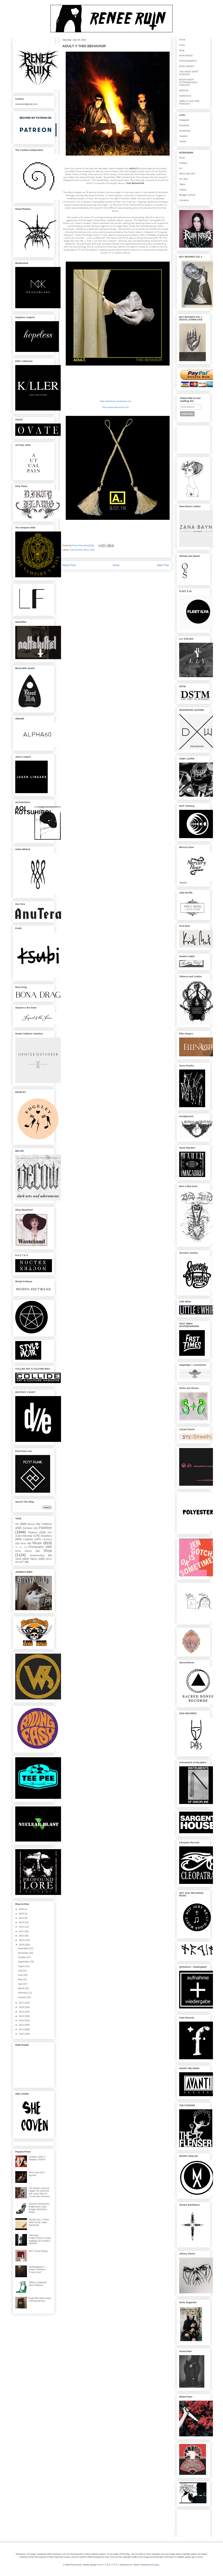  I want to click on Shop, so click(47, 1551).